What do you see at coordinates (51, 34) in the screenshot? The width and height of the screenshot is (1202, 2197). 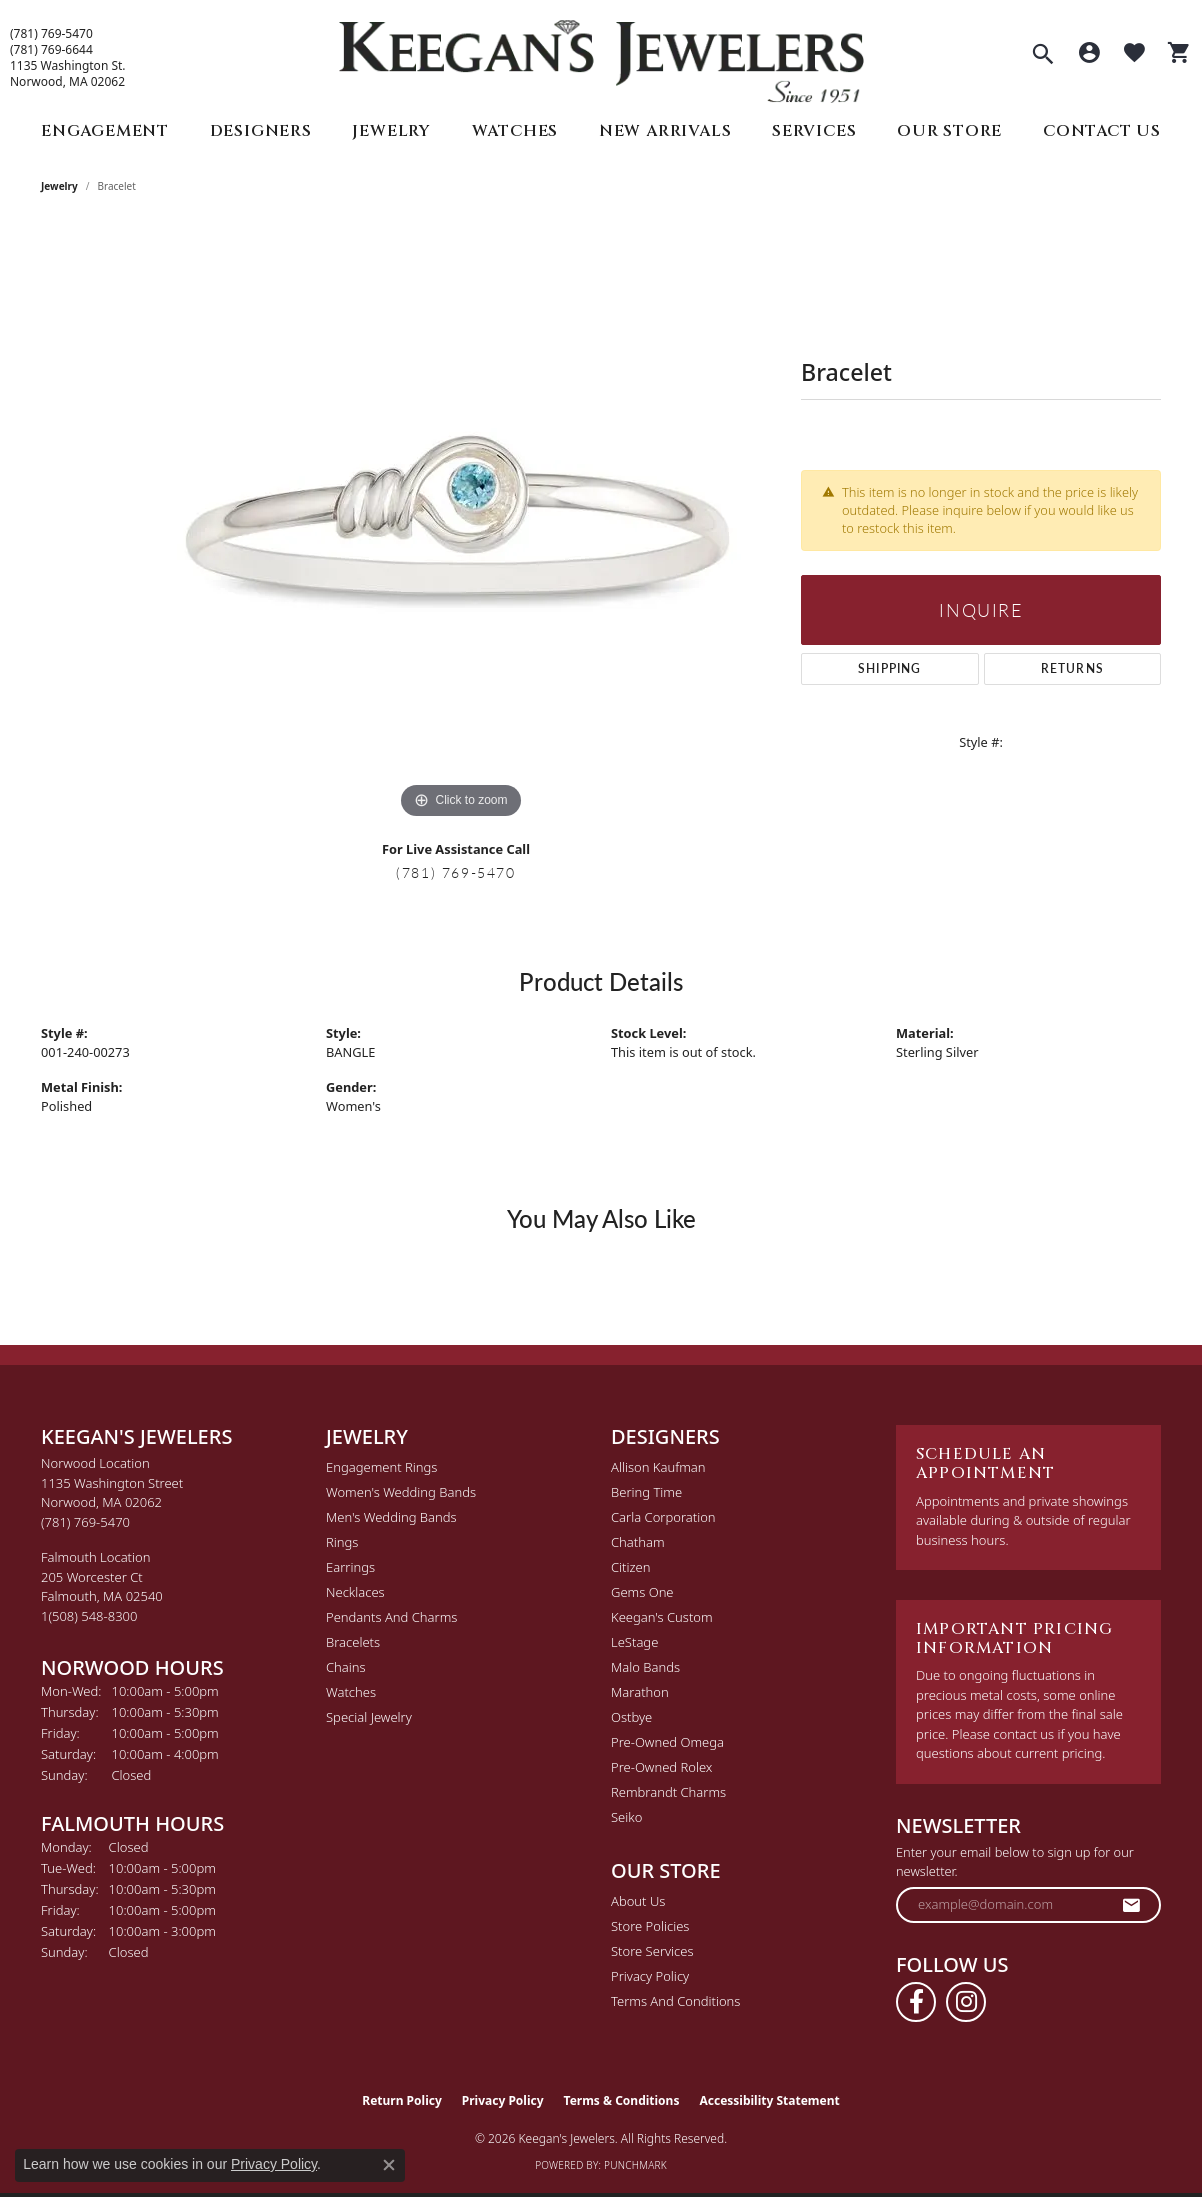 I see `(781) 769-5470` at bounding box center [51, 34].